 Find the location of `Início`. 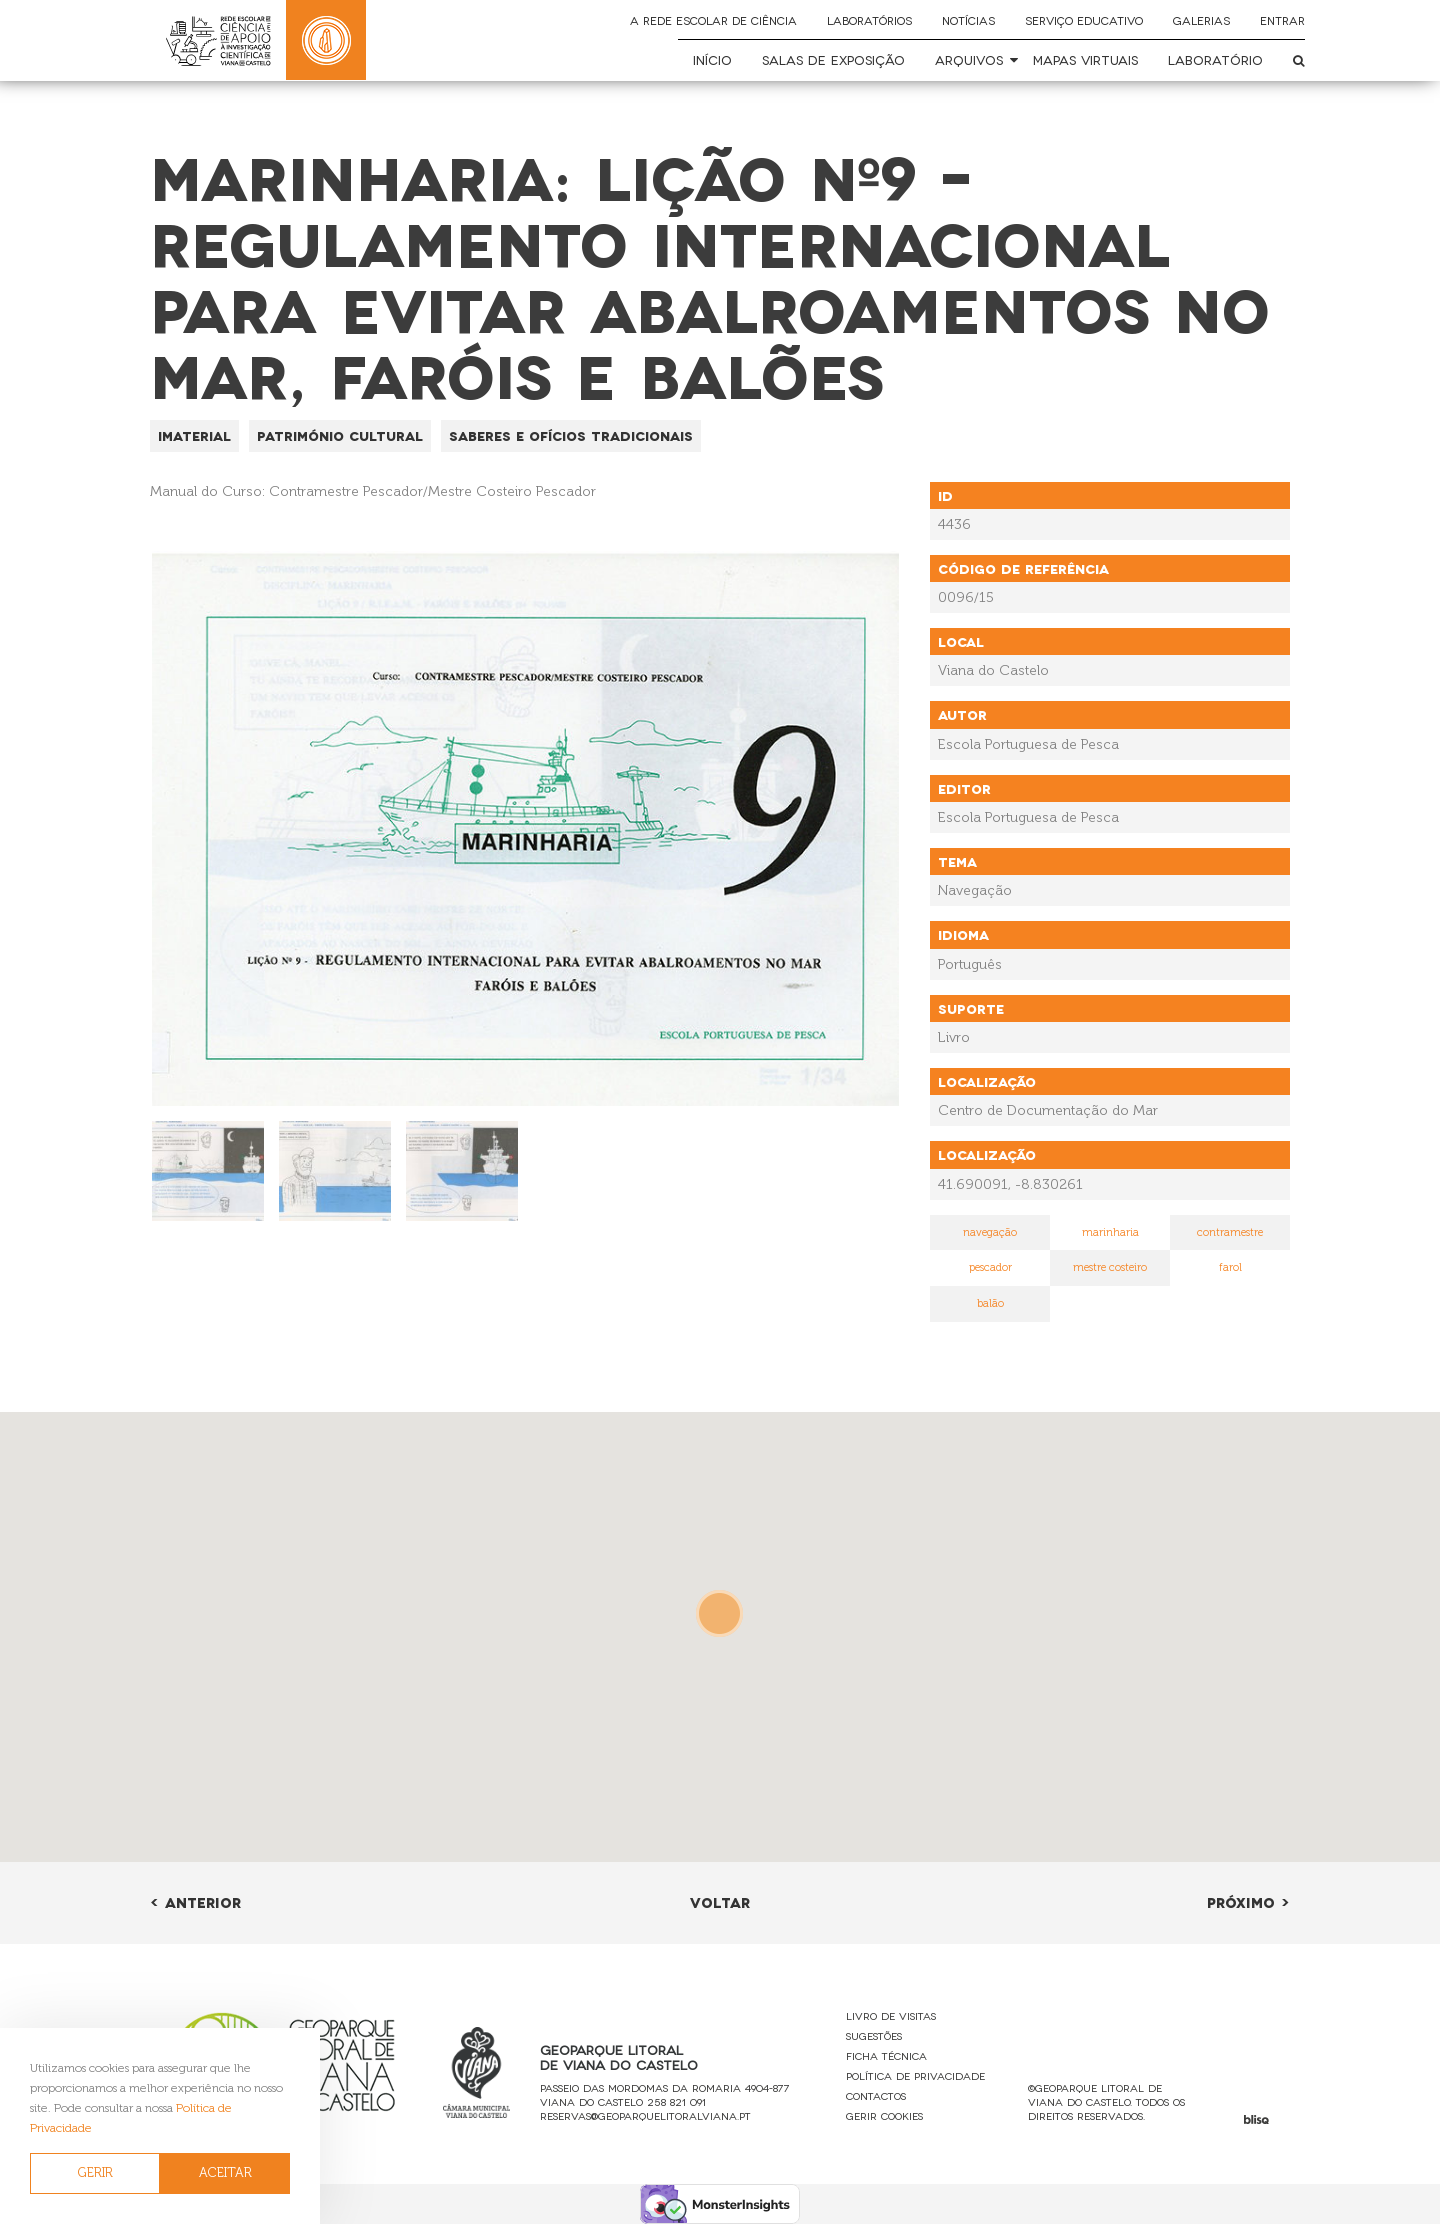

Início is located at coordinates (712, 59).